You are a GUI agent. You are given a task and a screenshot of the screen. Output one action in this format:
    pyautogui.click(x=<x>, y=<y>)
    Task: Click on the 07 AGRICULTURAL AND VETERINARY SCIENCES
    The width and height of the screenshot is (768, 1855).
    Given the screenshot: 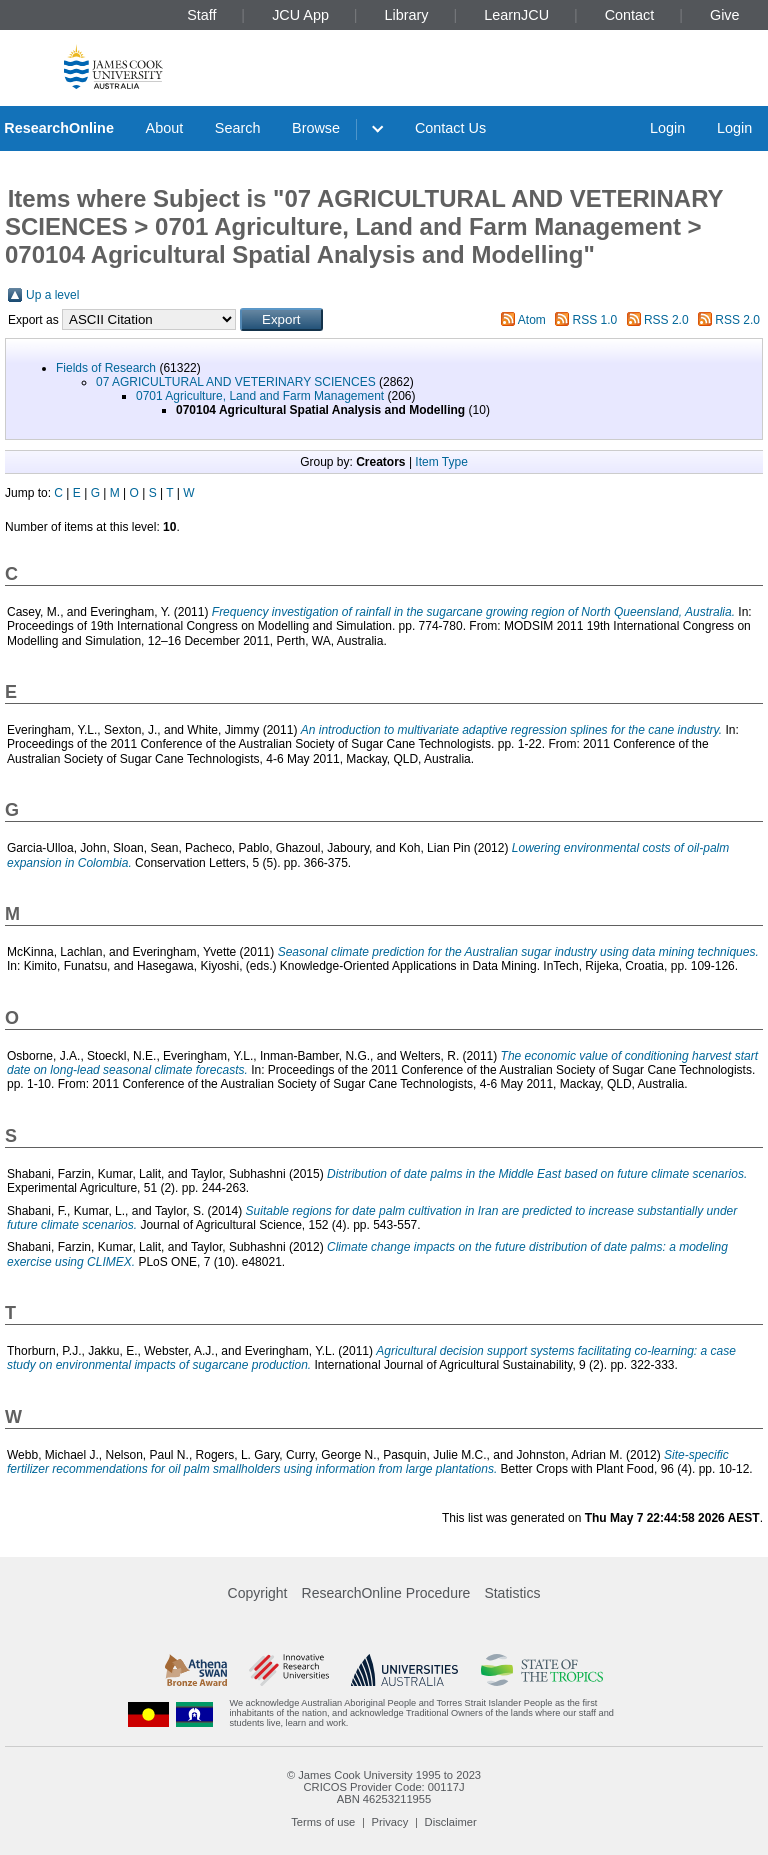 What is the action you would take?
    pyautogui.click(x=236, y=382)
    